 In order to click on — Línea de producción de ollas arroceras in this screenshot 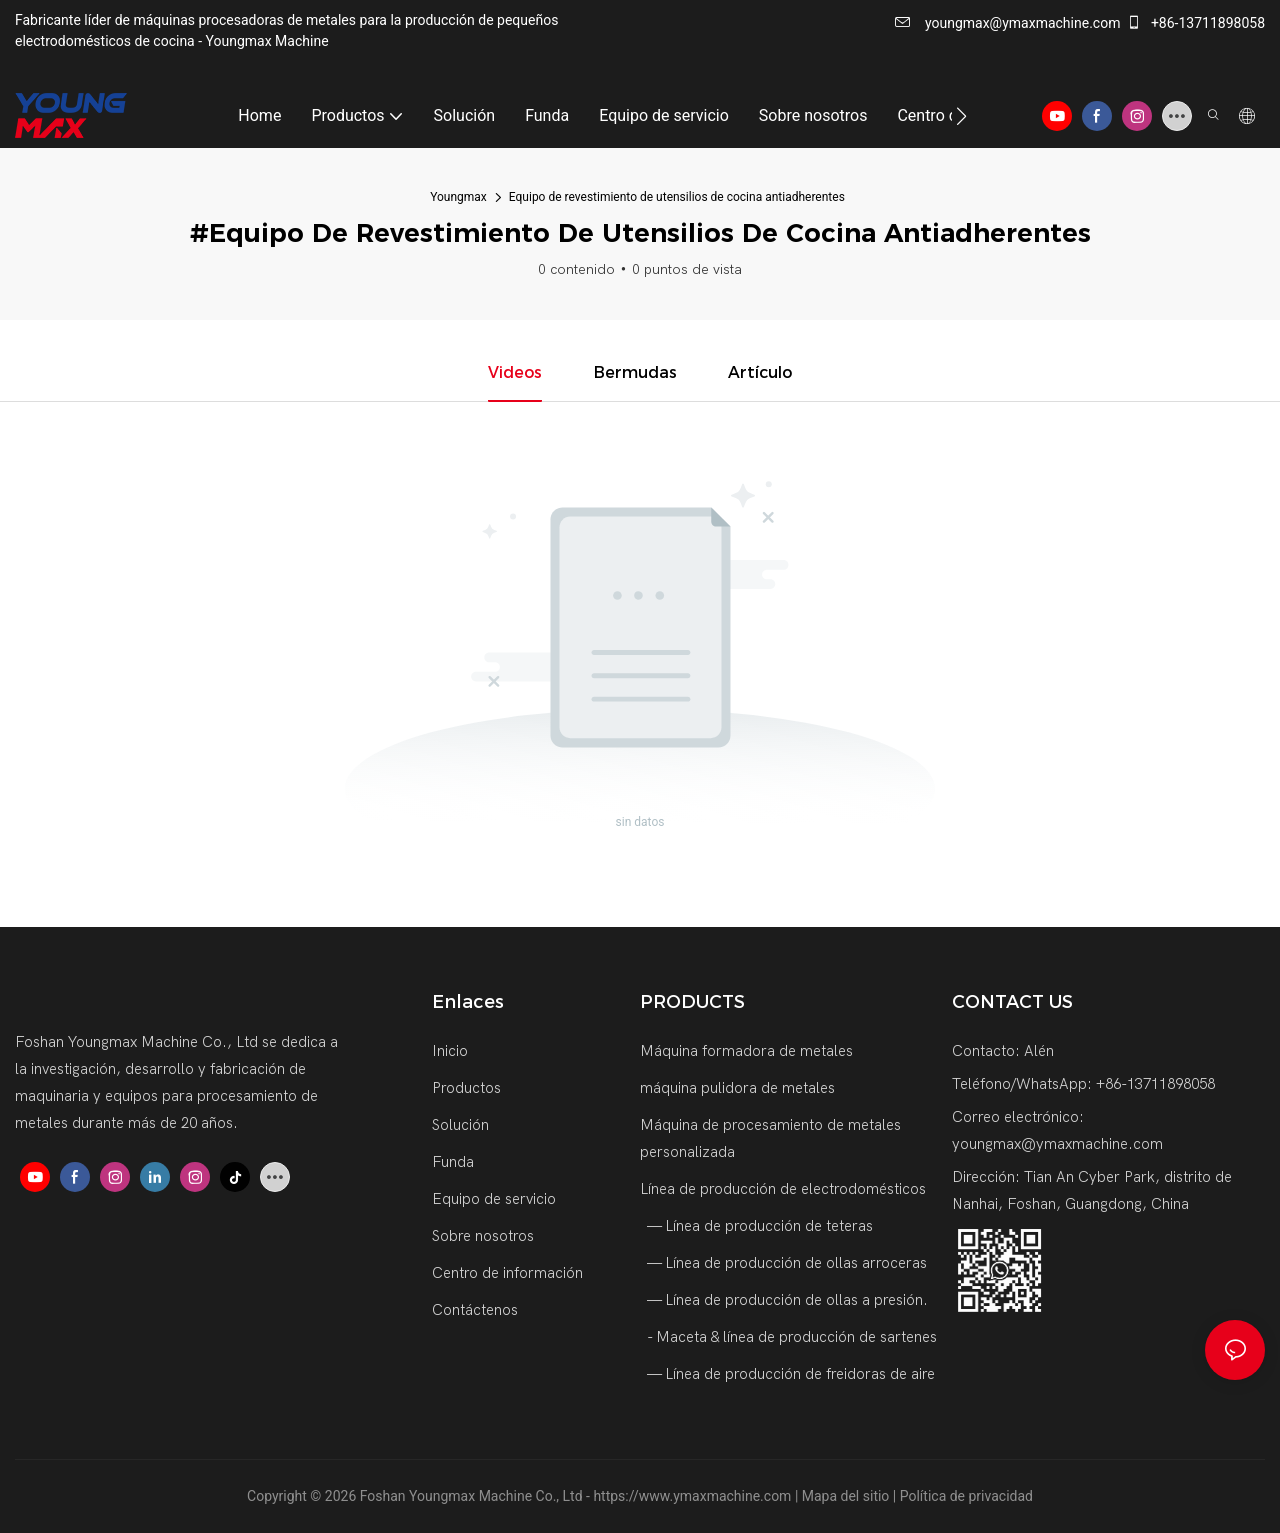, I will do `click(785, 1263)`.